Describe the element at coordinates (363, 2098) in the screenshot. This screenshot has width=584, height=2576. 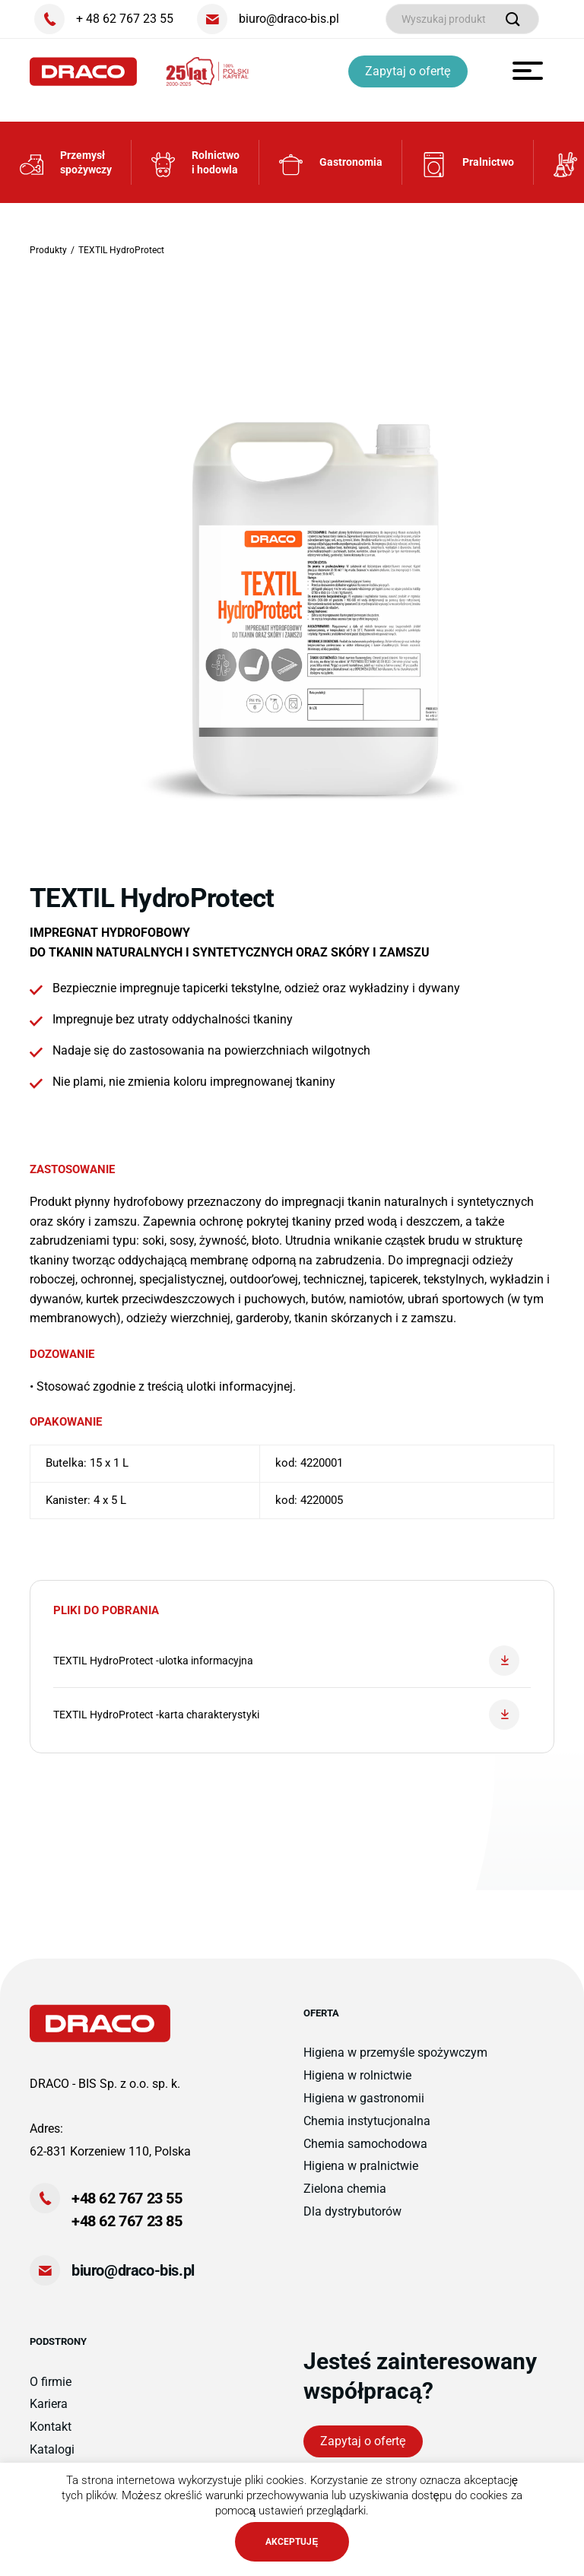
I see `Higiena w gastronomii` at that location.